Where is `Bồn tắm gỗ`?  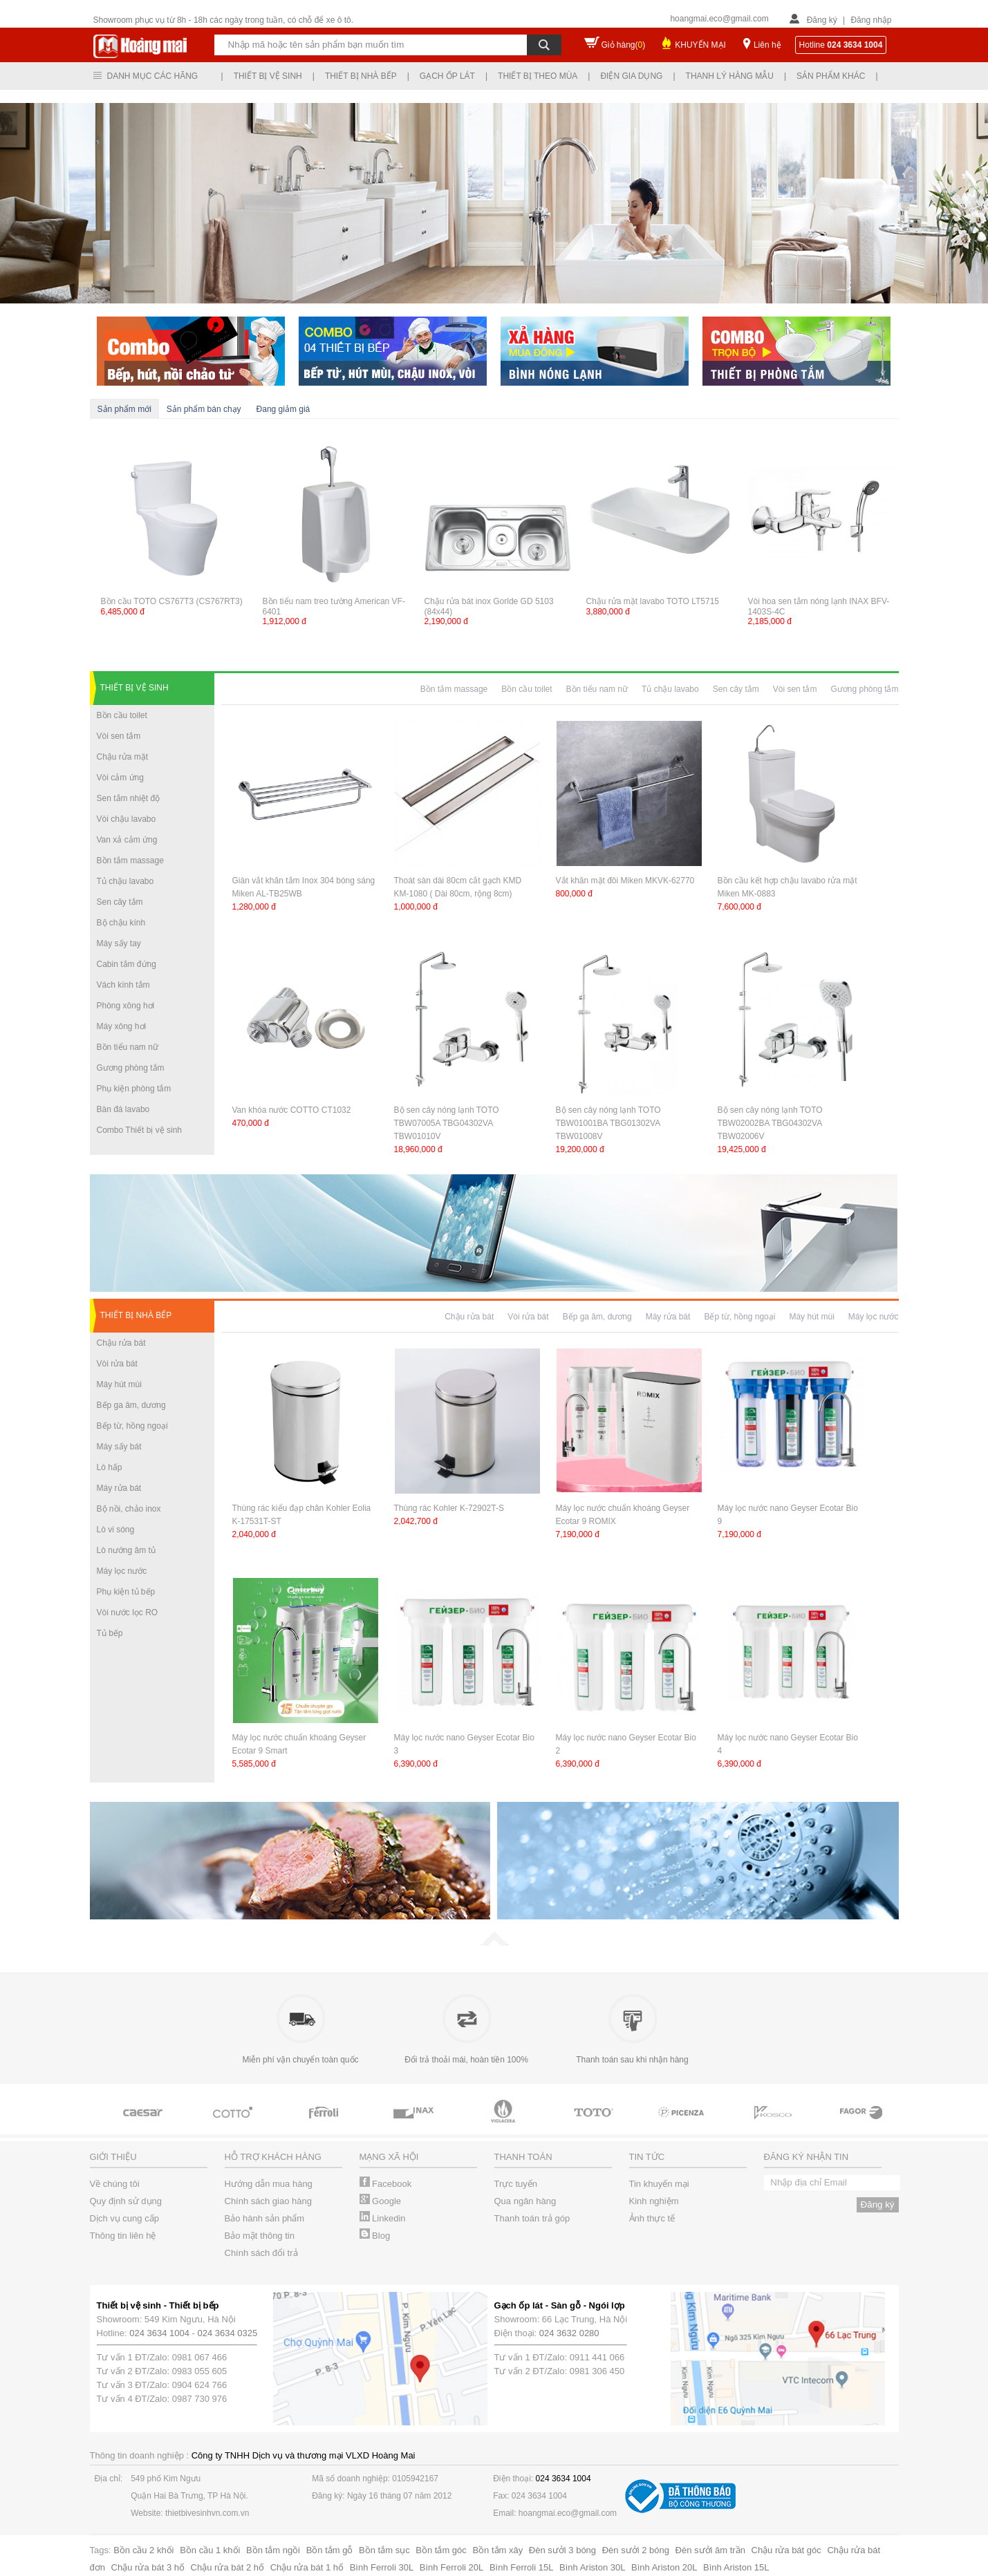
Bồn tắm gỗ is located at coordinates (329, 2550).